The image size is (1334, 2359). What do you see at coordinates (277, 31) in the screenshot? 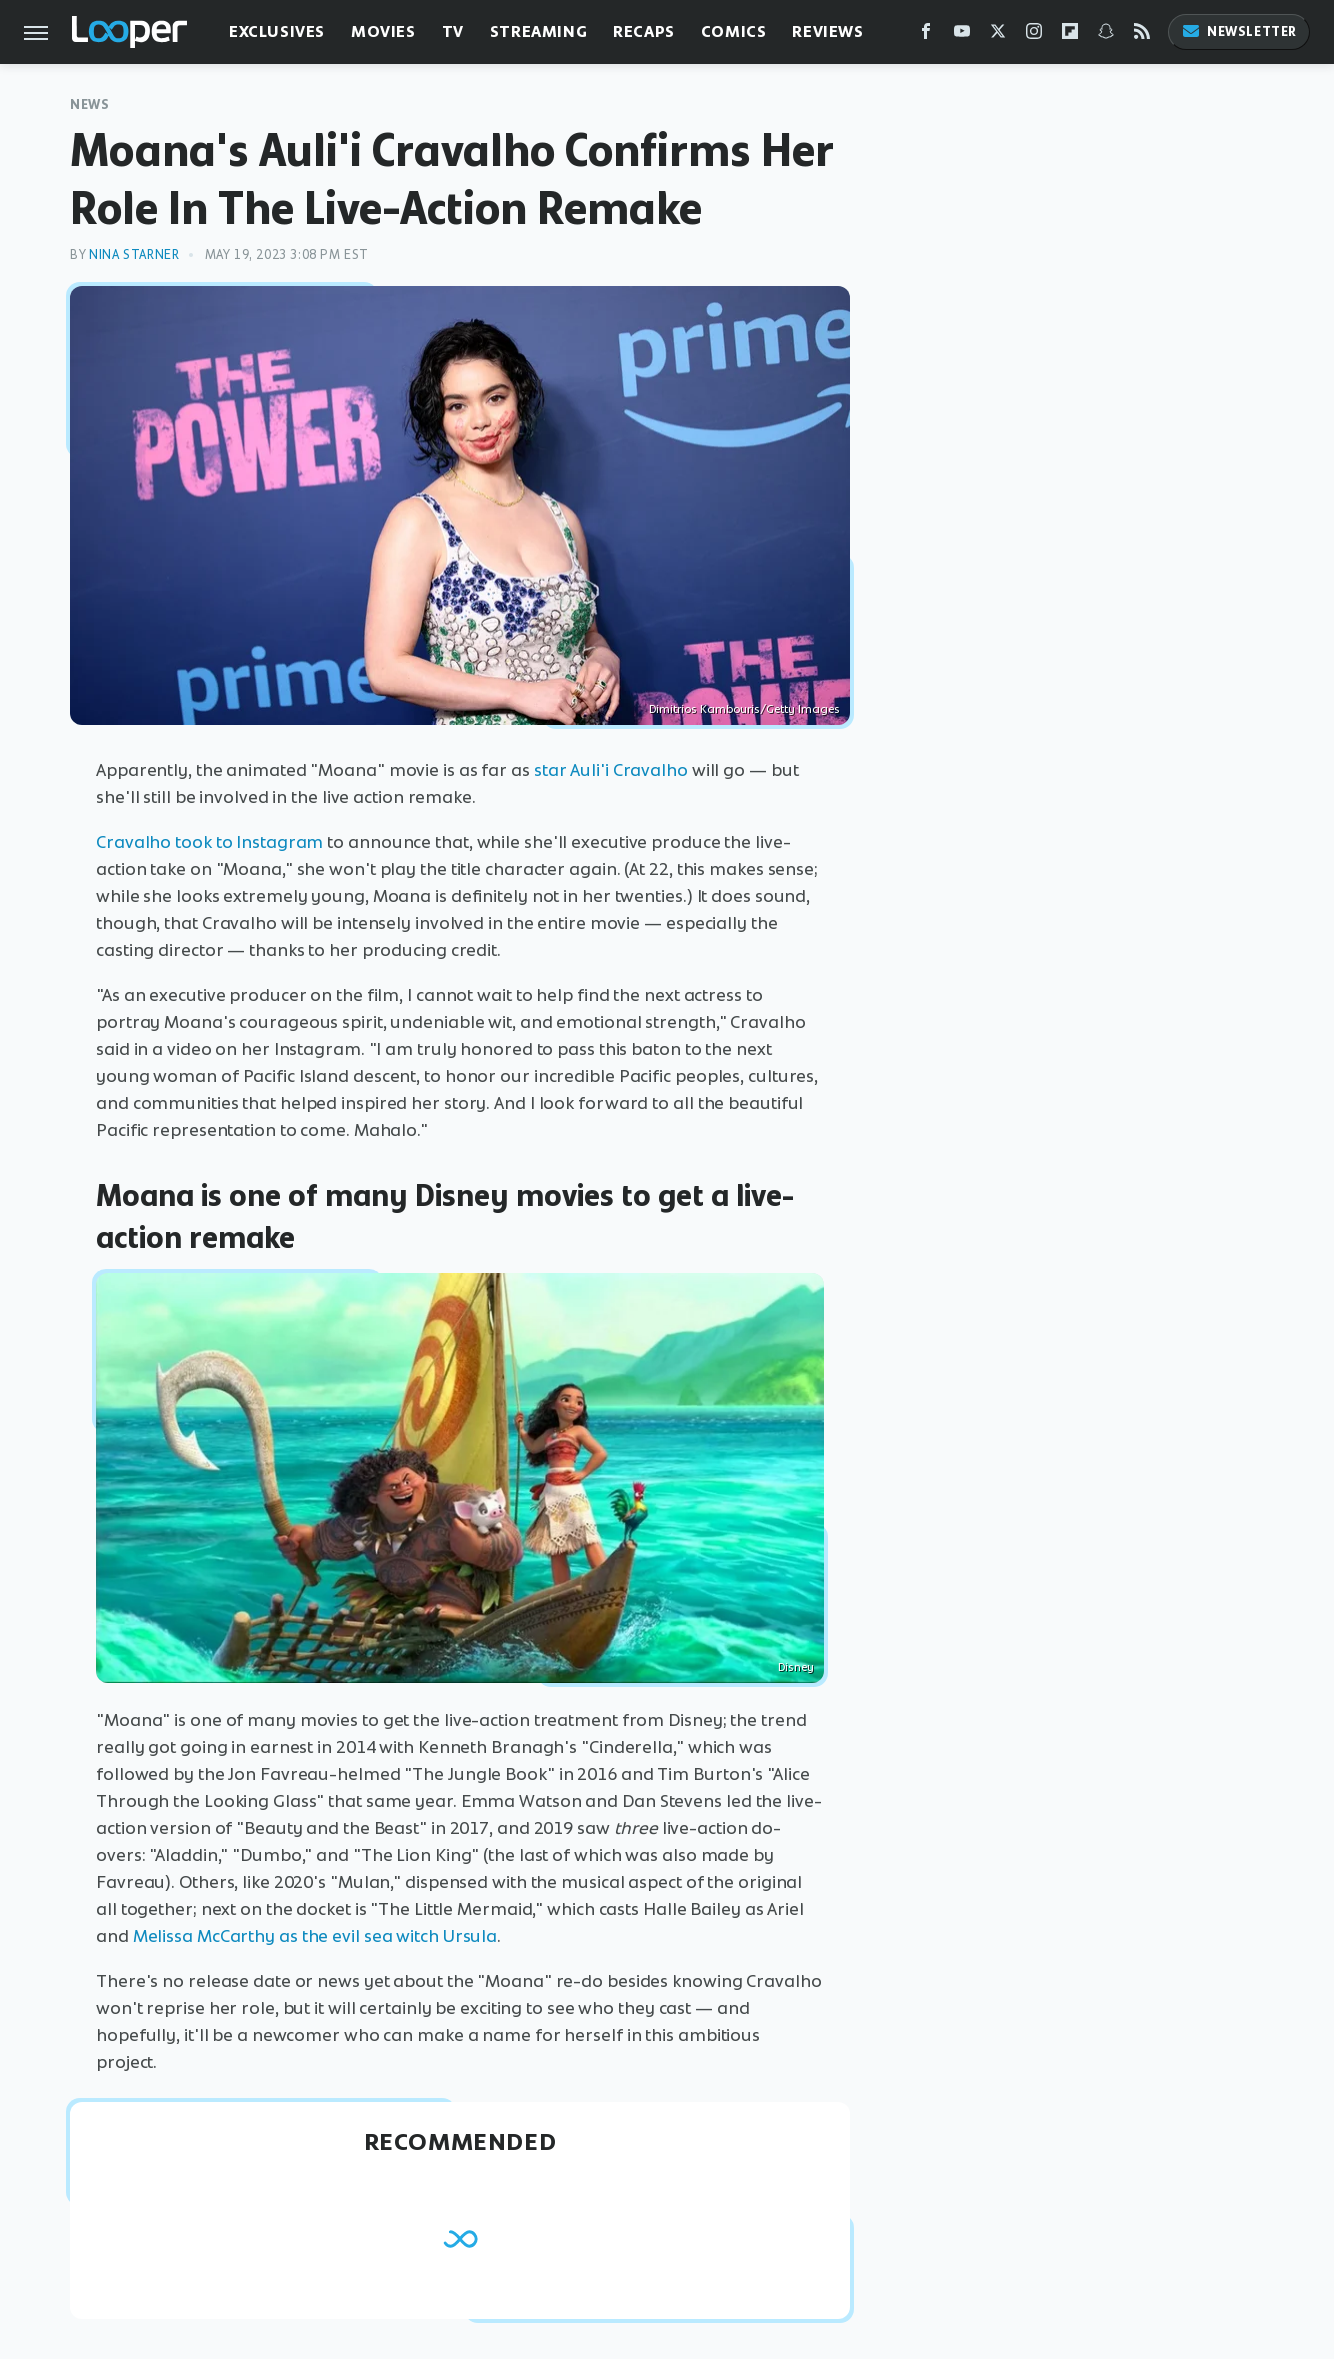
I see `Exclusives` at bounding box center [277, 31].